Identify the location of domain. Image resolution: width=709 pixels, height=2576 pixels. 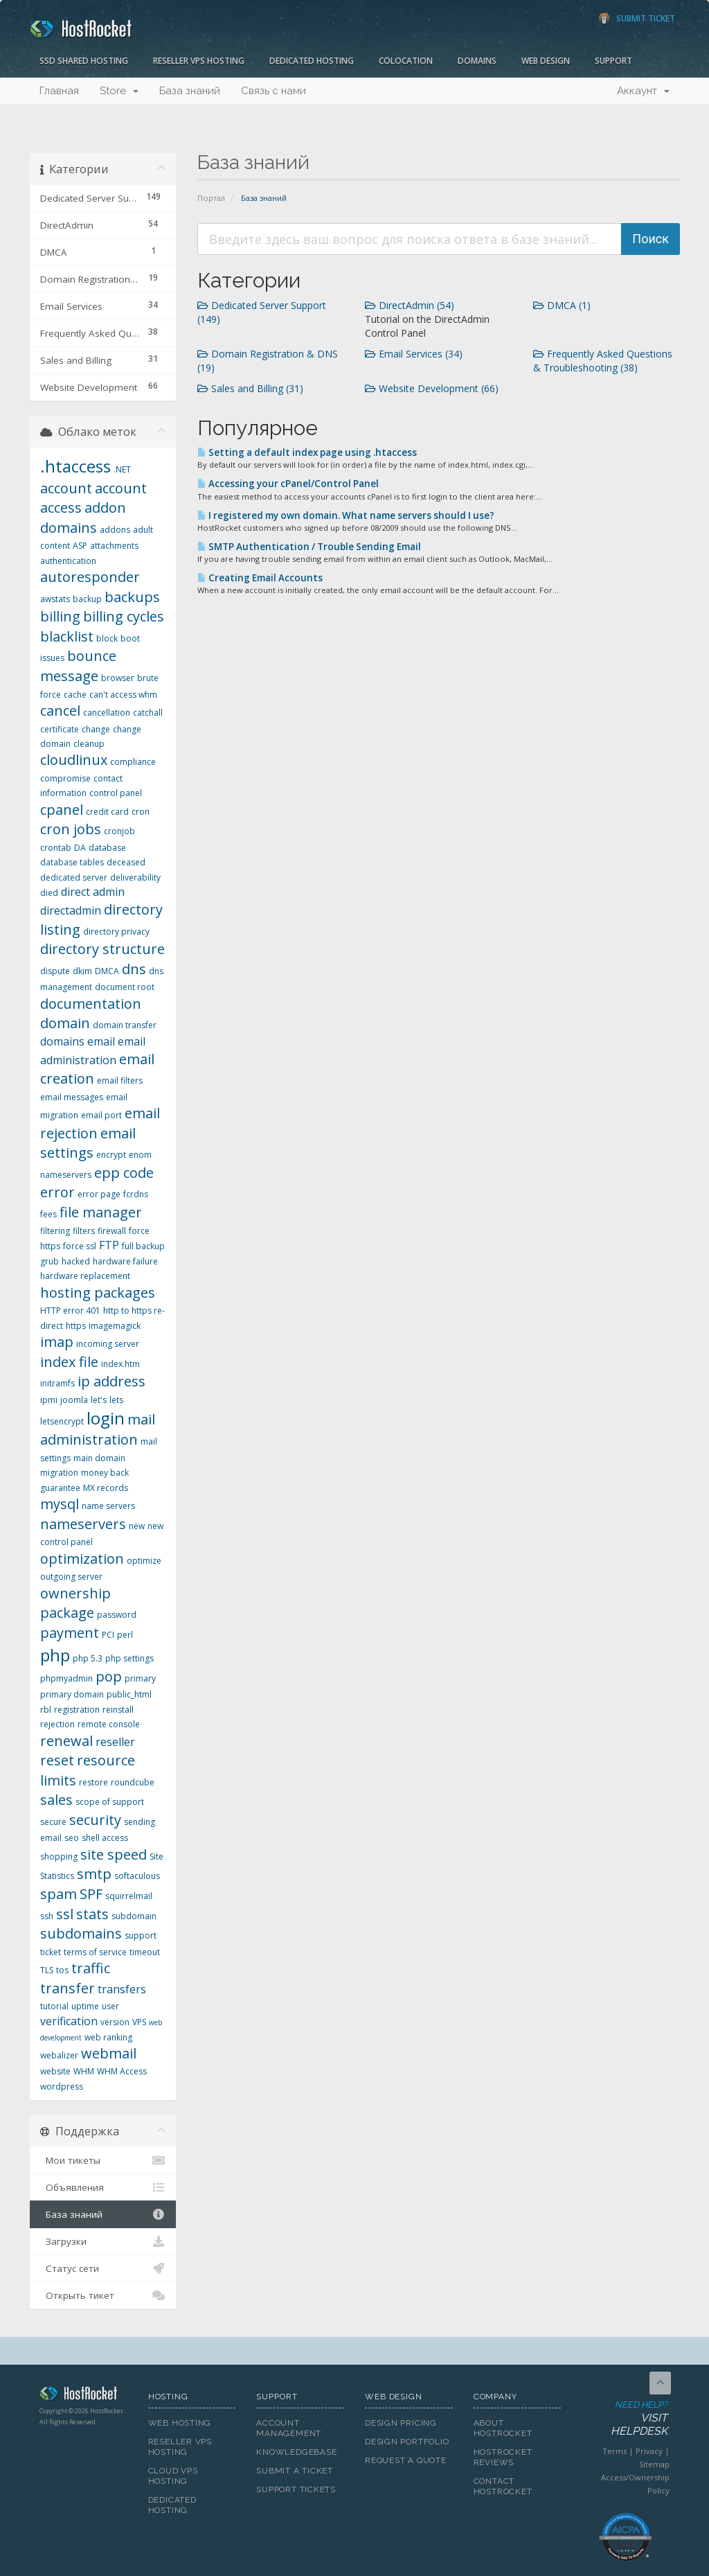
(65, 1023).